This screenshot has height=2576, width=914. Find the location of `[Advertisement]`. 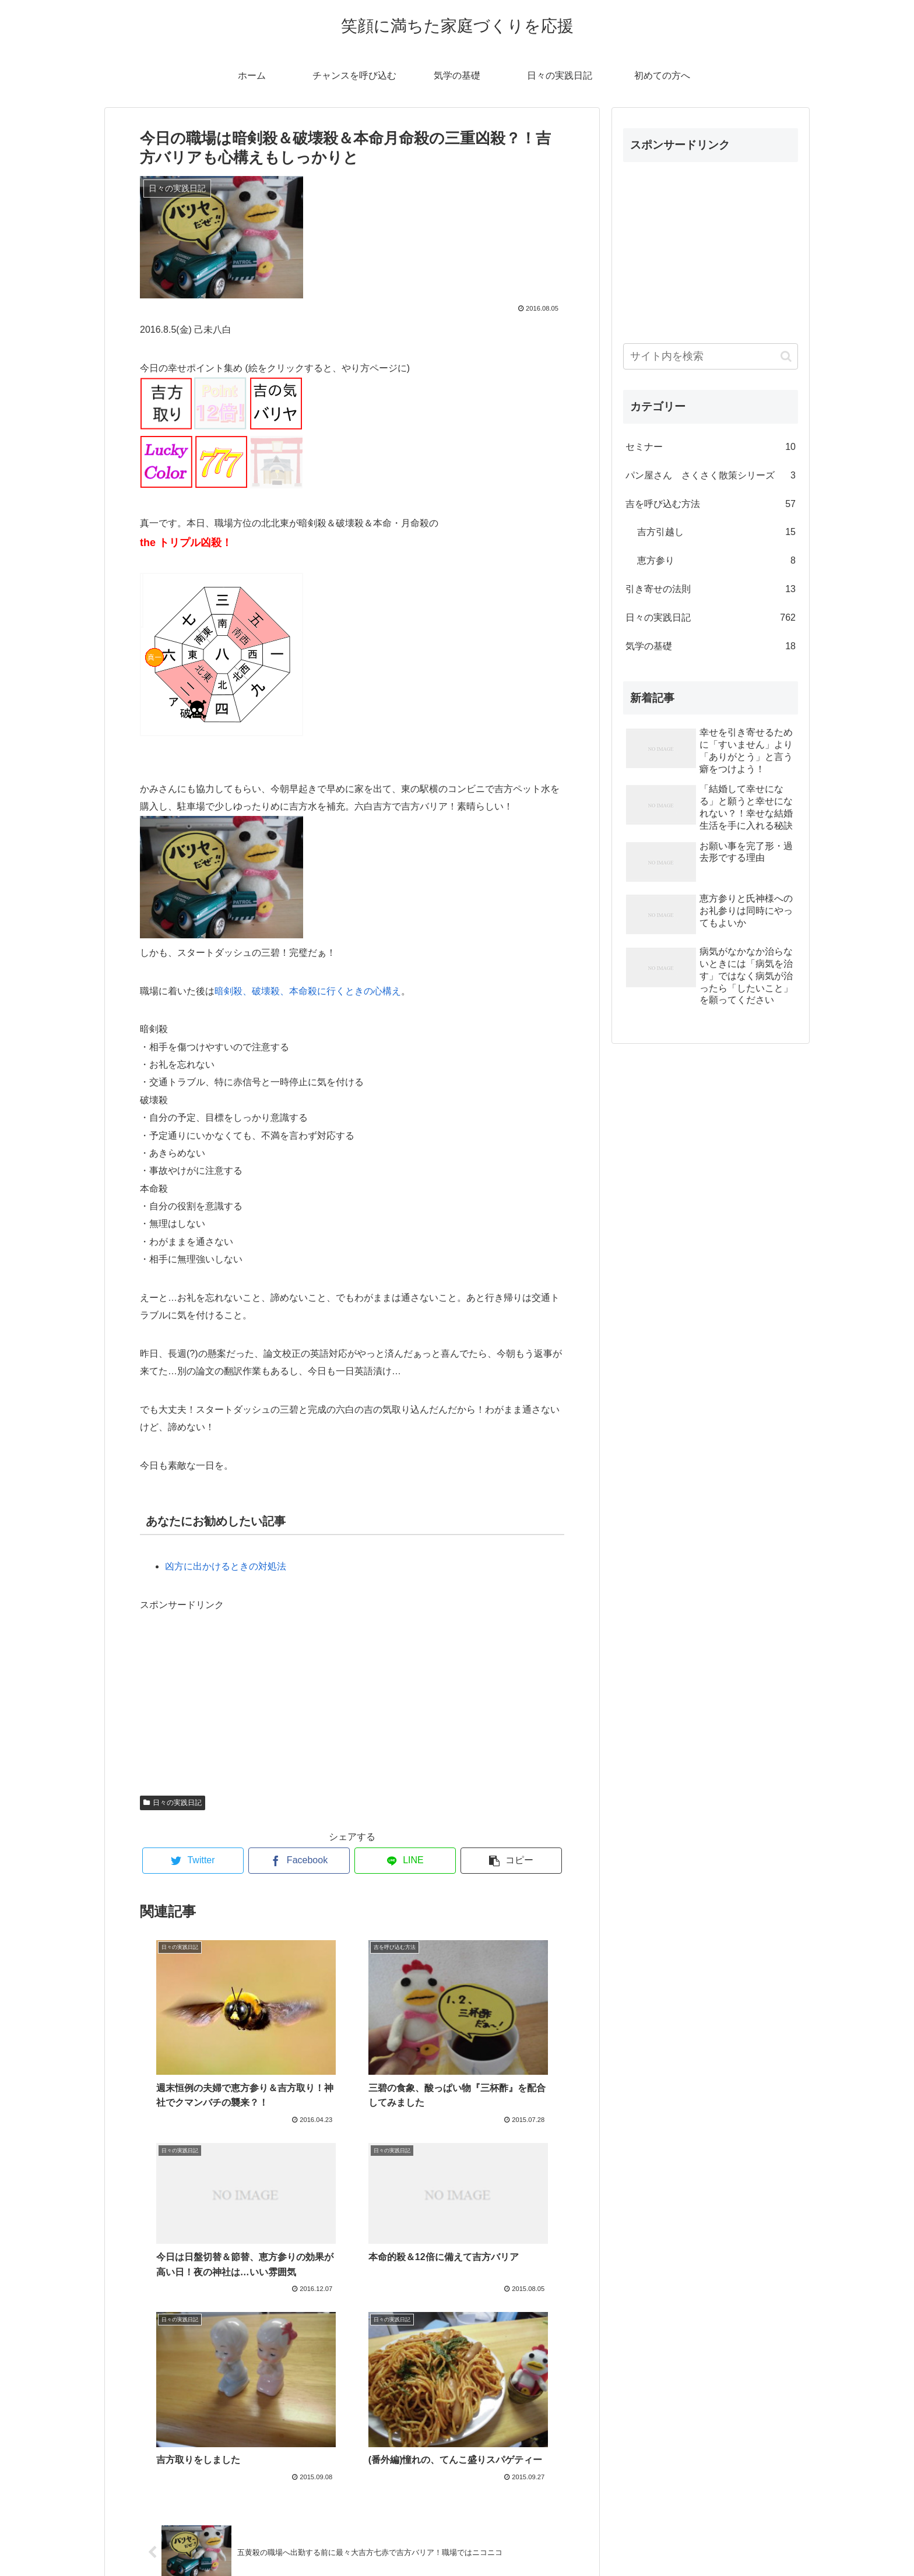

[Advertisement] is located at coordinates (227, 1686).